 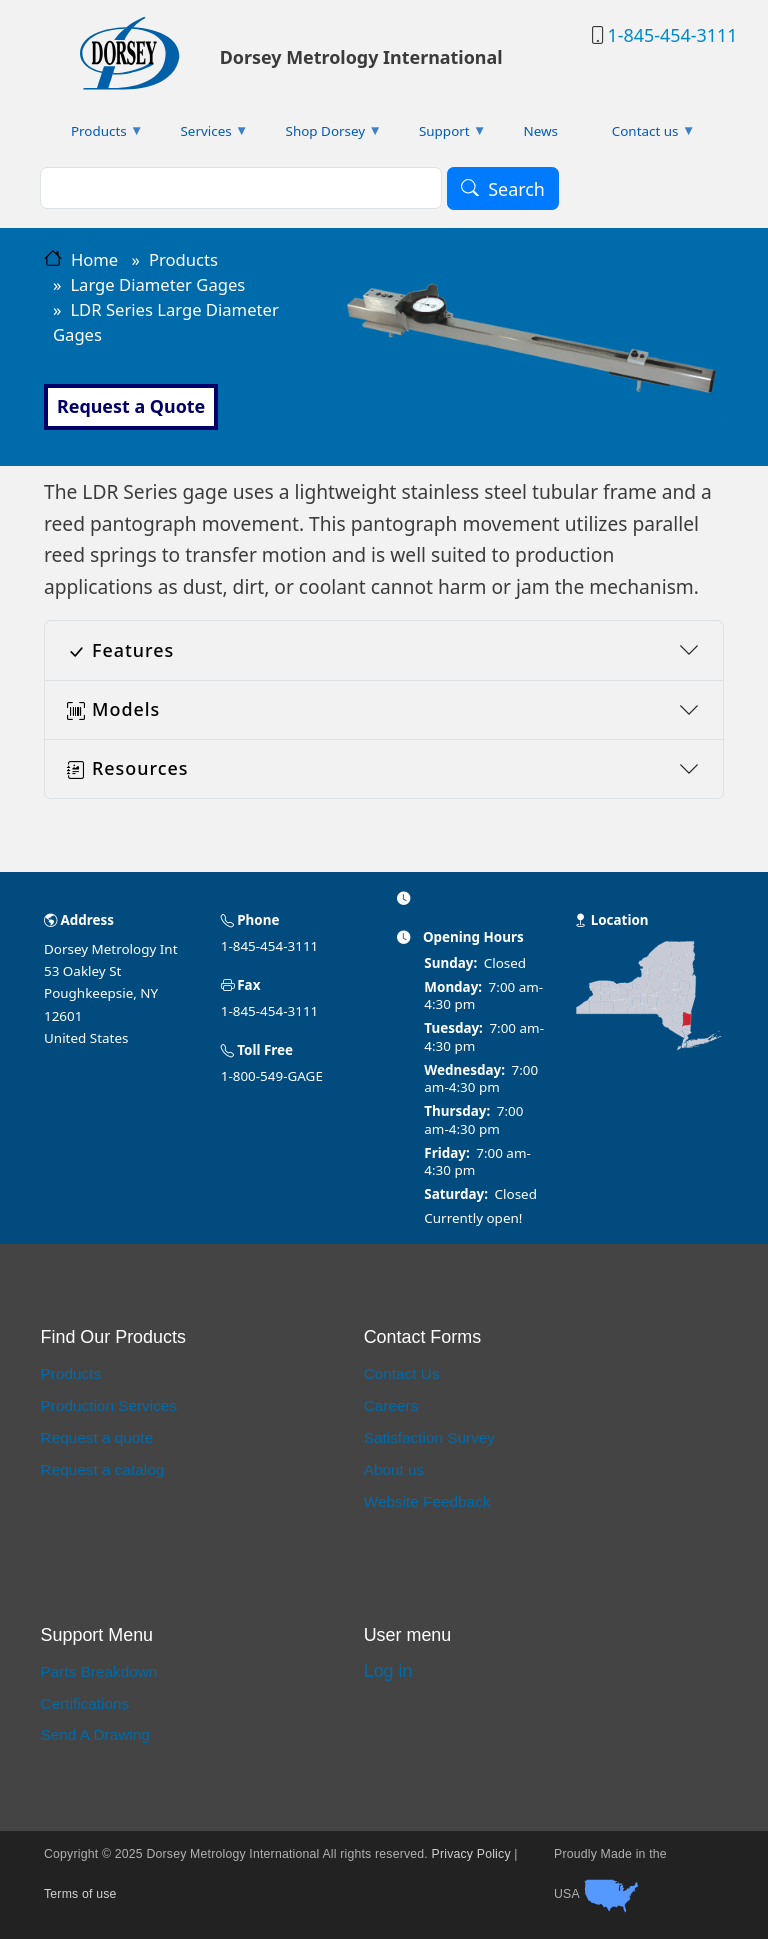 I want to click on Contact us [menuitem], so click(x=640, y=135).